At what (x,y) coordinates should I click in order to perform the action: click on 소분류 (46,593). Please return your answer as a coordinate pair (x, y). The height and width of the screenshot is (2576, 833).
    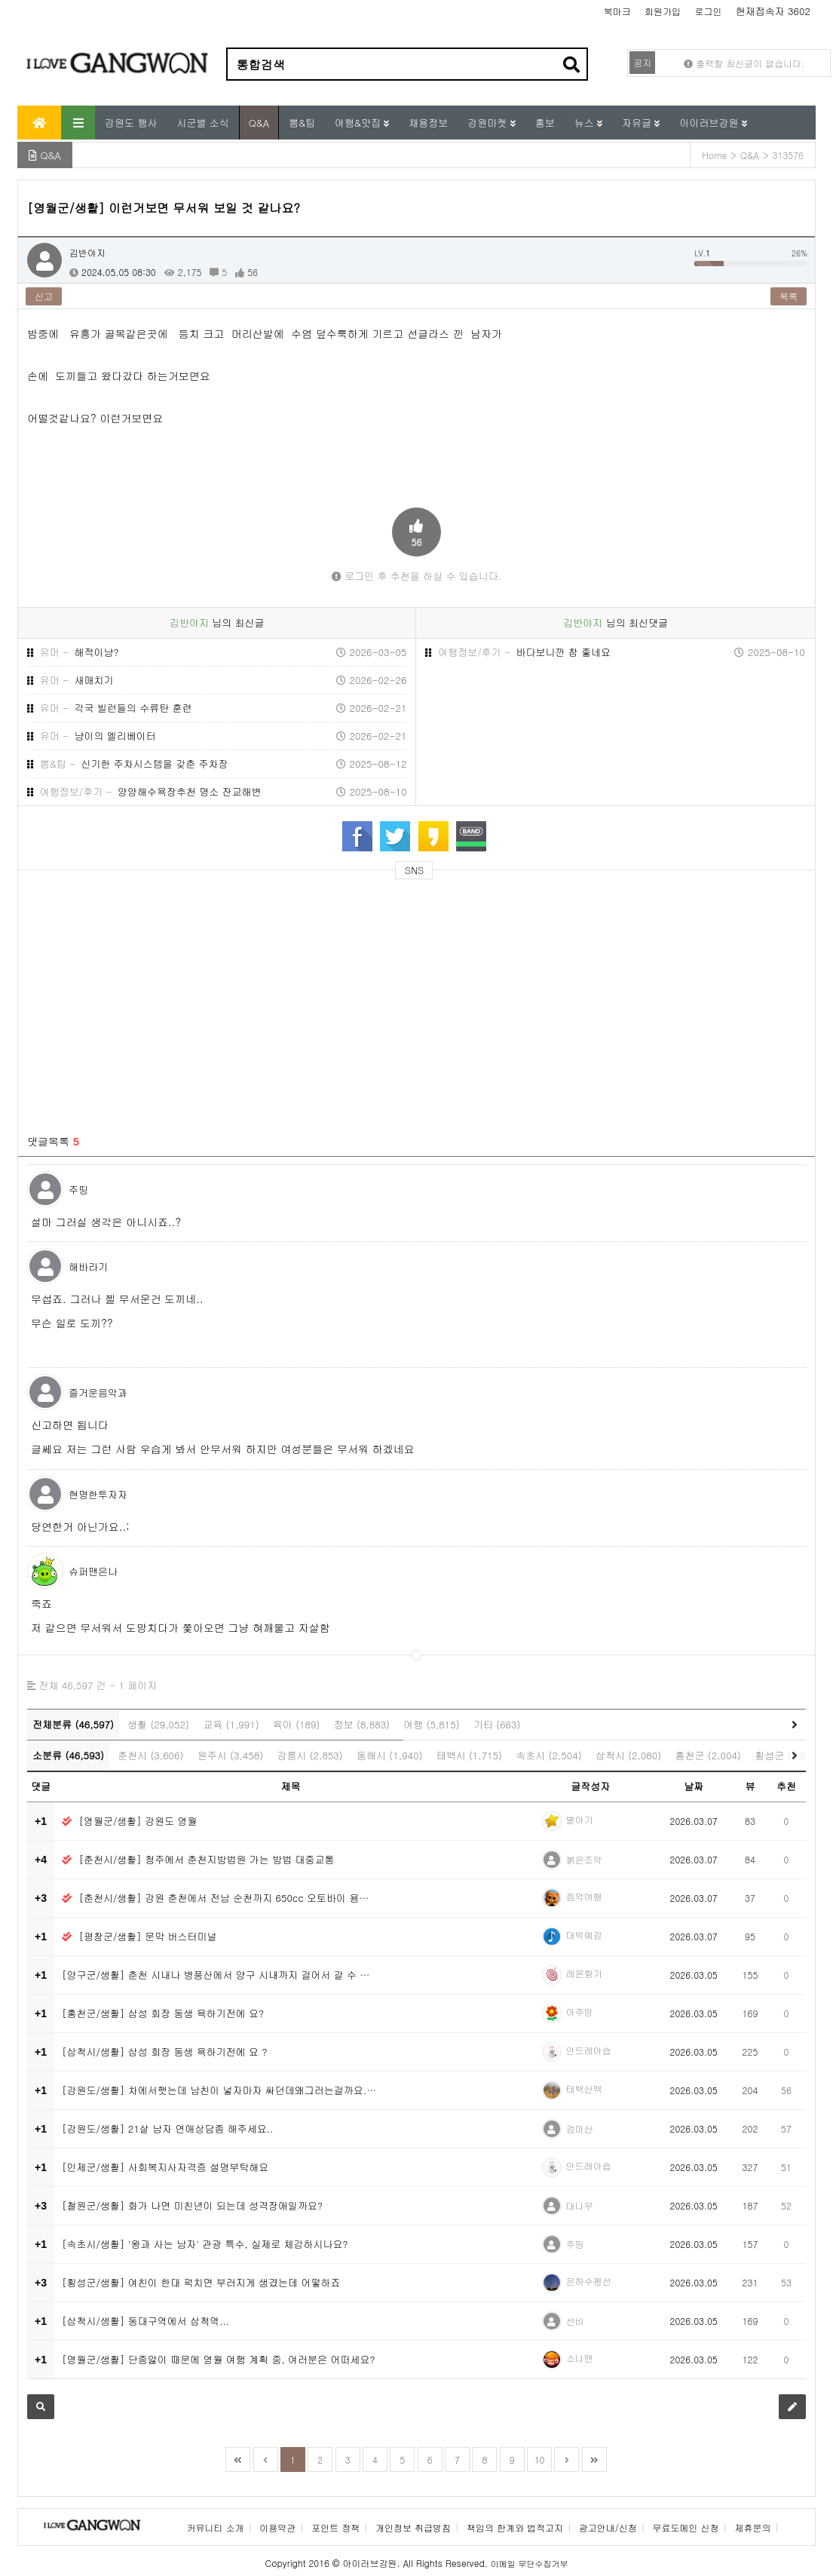
    Looking at the image, I should click on (68, 1755).